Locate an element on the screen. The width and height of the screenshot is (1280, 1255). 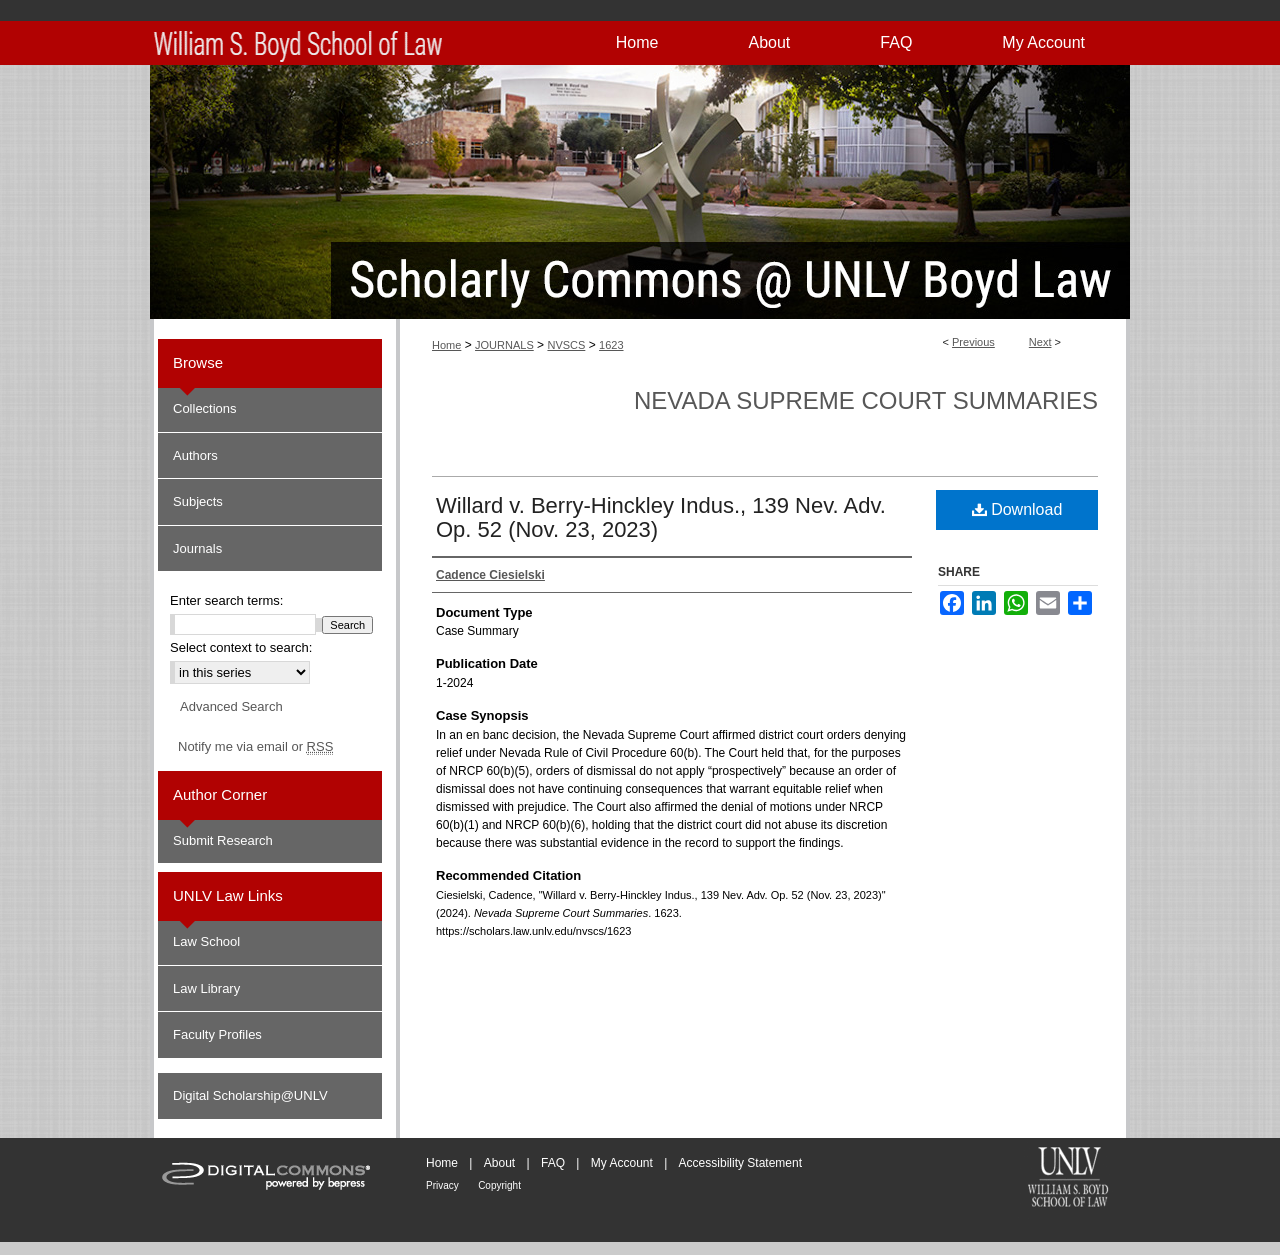
About is located at coordinates (499, 1163).